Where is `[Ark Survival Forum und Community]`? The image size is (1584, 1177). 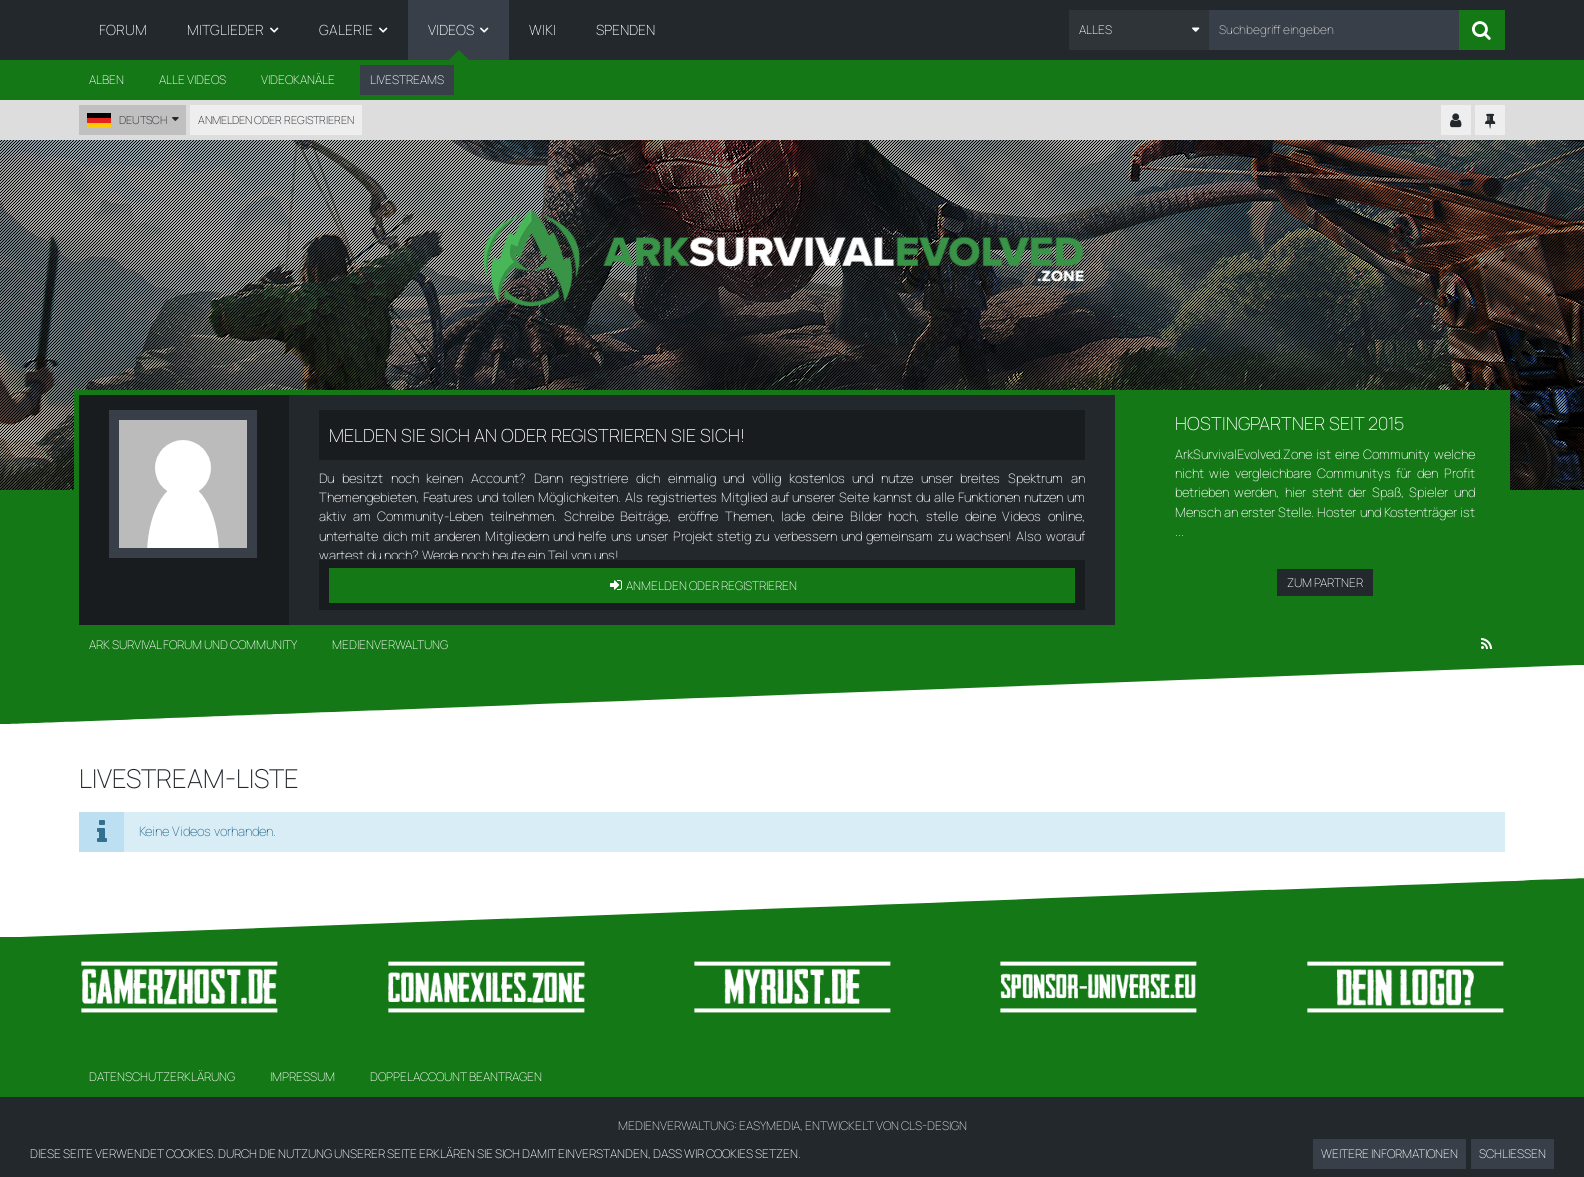 [Ark Survival Forum und Community] is located at coordinates (792, 258).